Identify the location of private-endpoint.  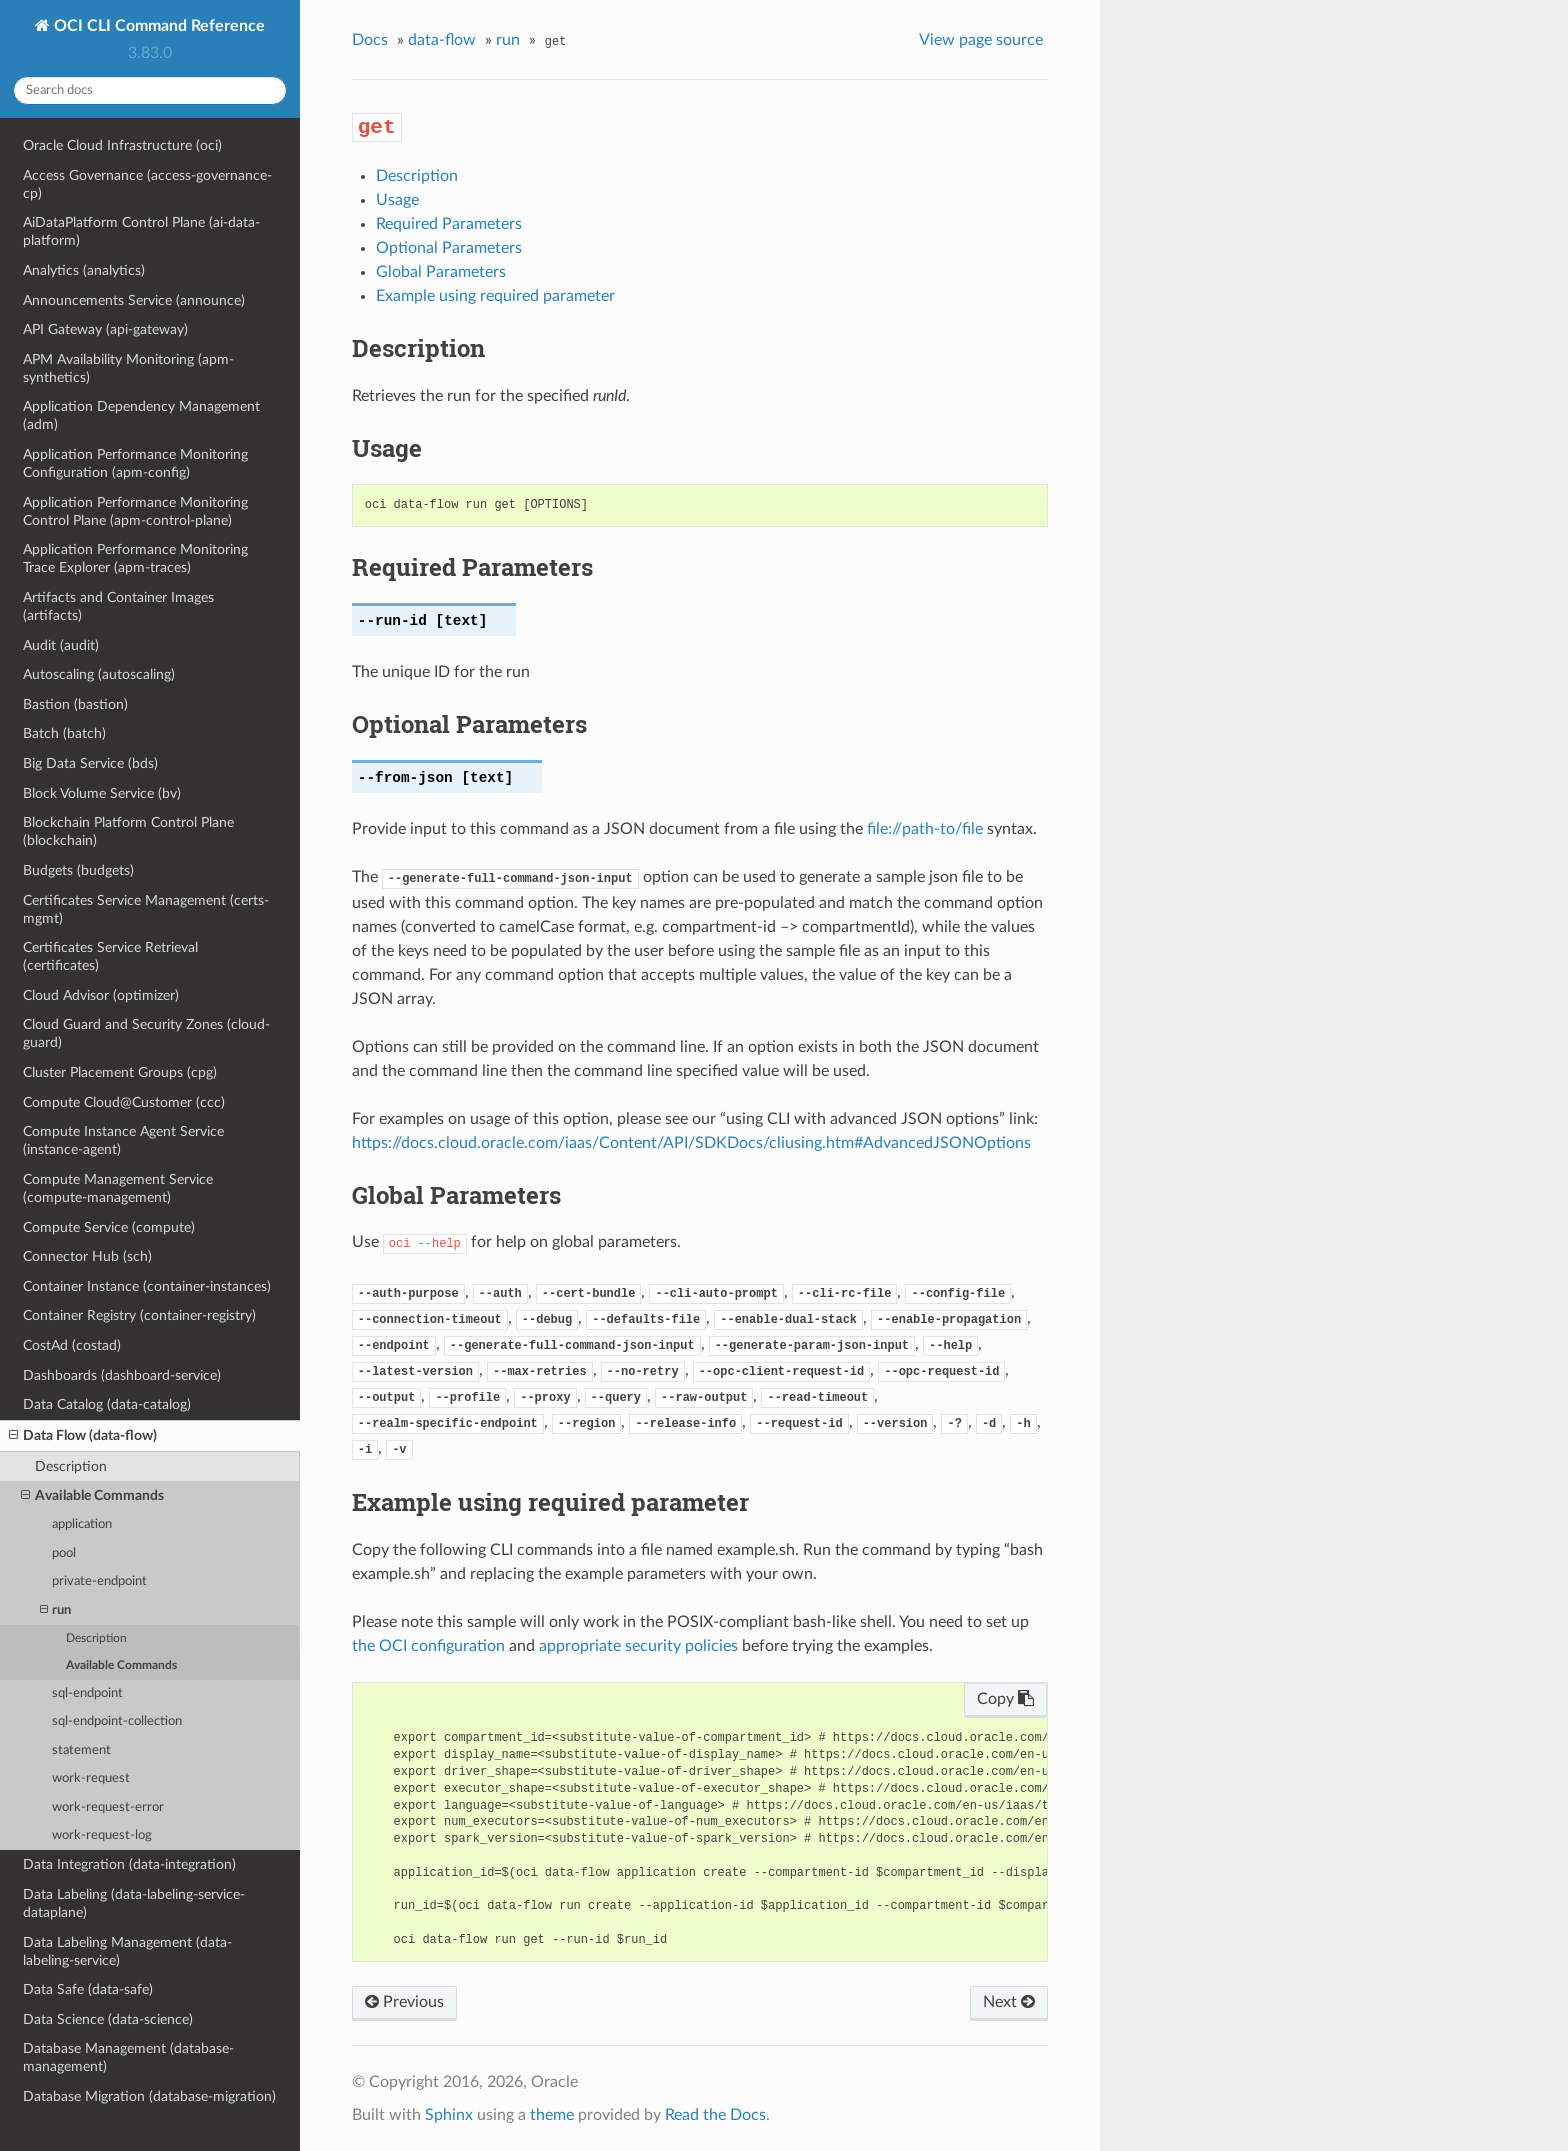
(99, 1581).